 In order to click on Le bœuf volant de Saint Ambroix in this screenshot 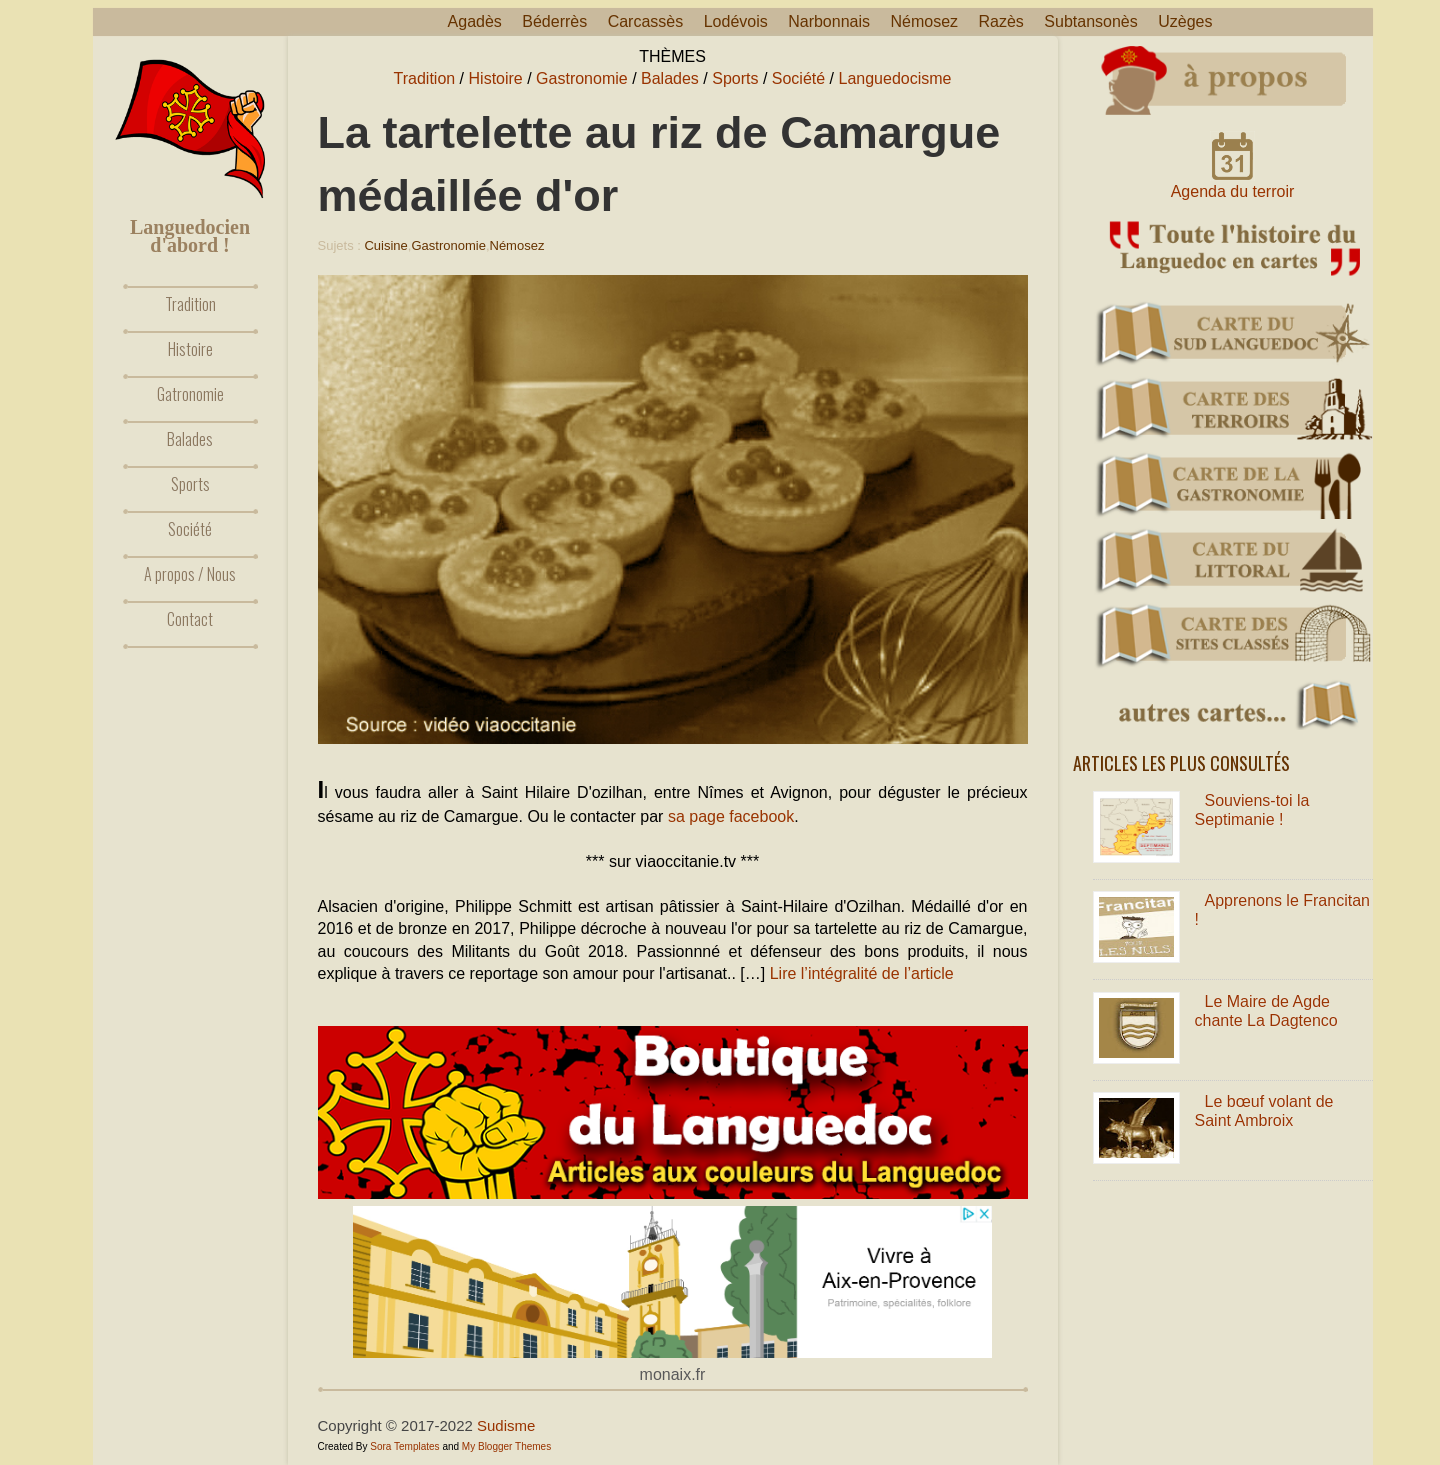, I will do `click(1264, 1111)`.